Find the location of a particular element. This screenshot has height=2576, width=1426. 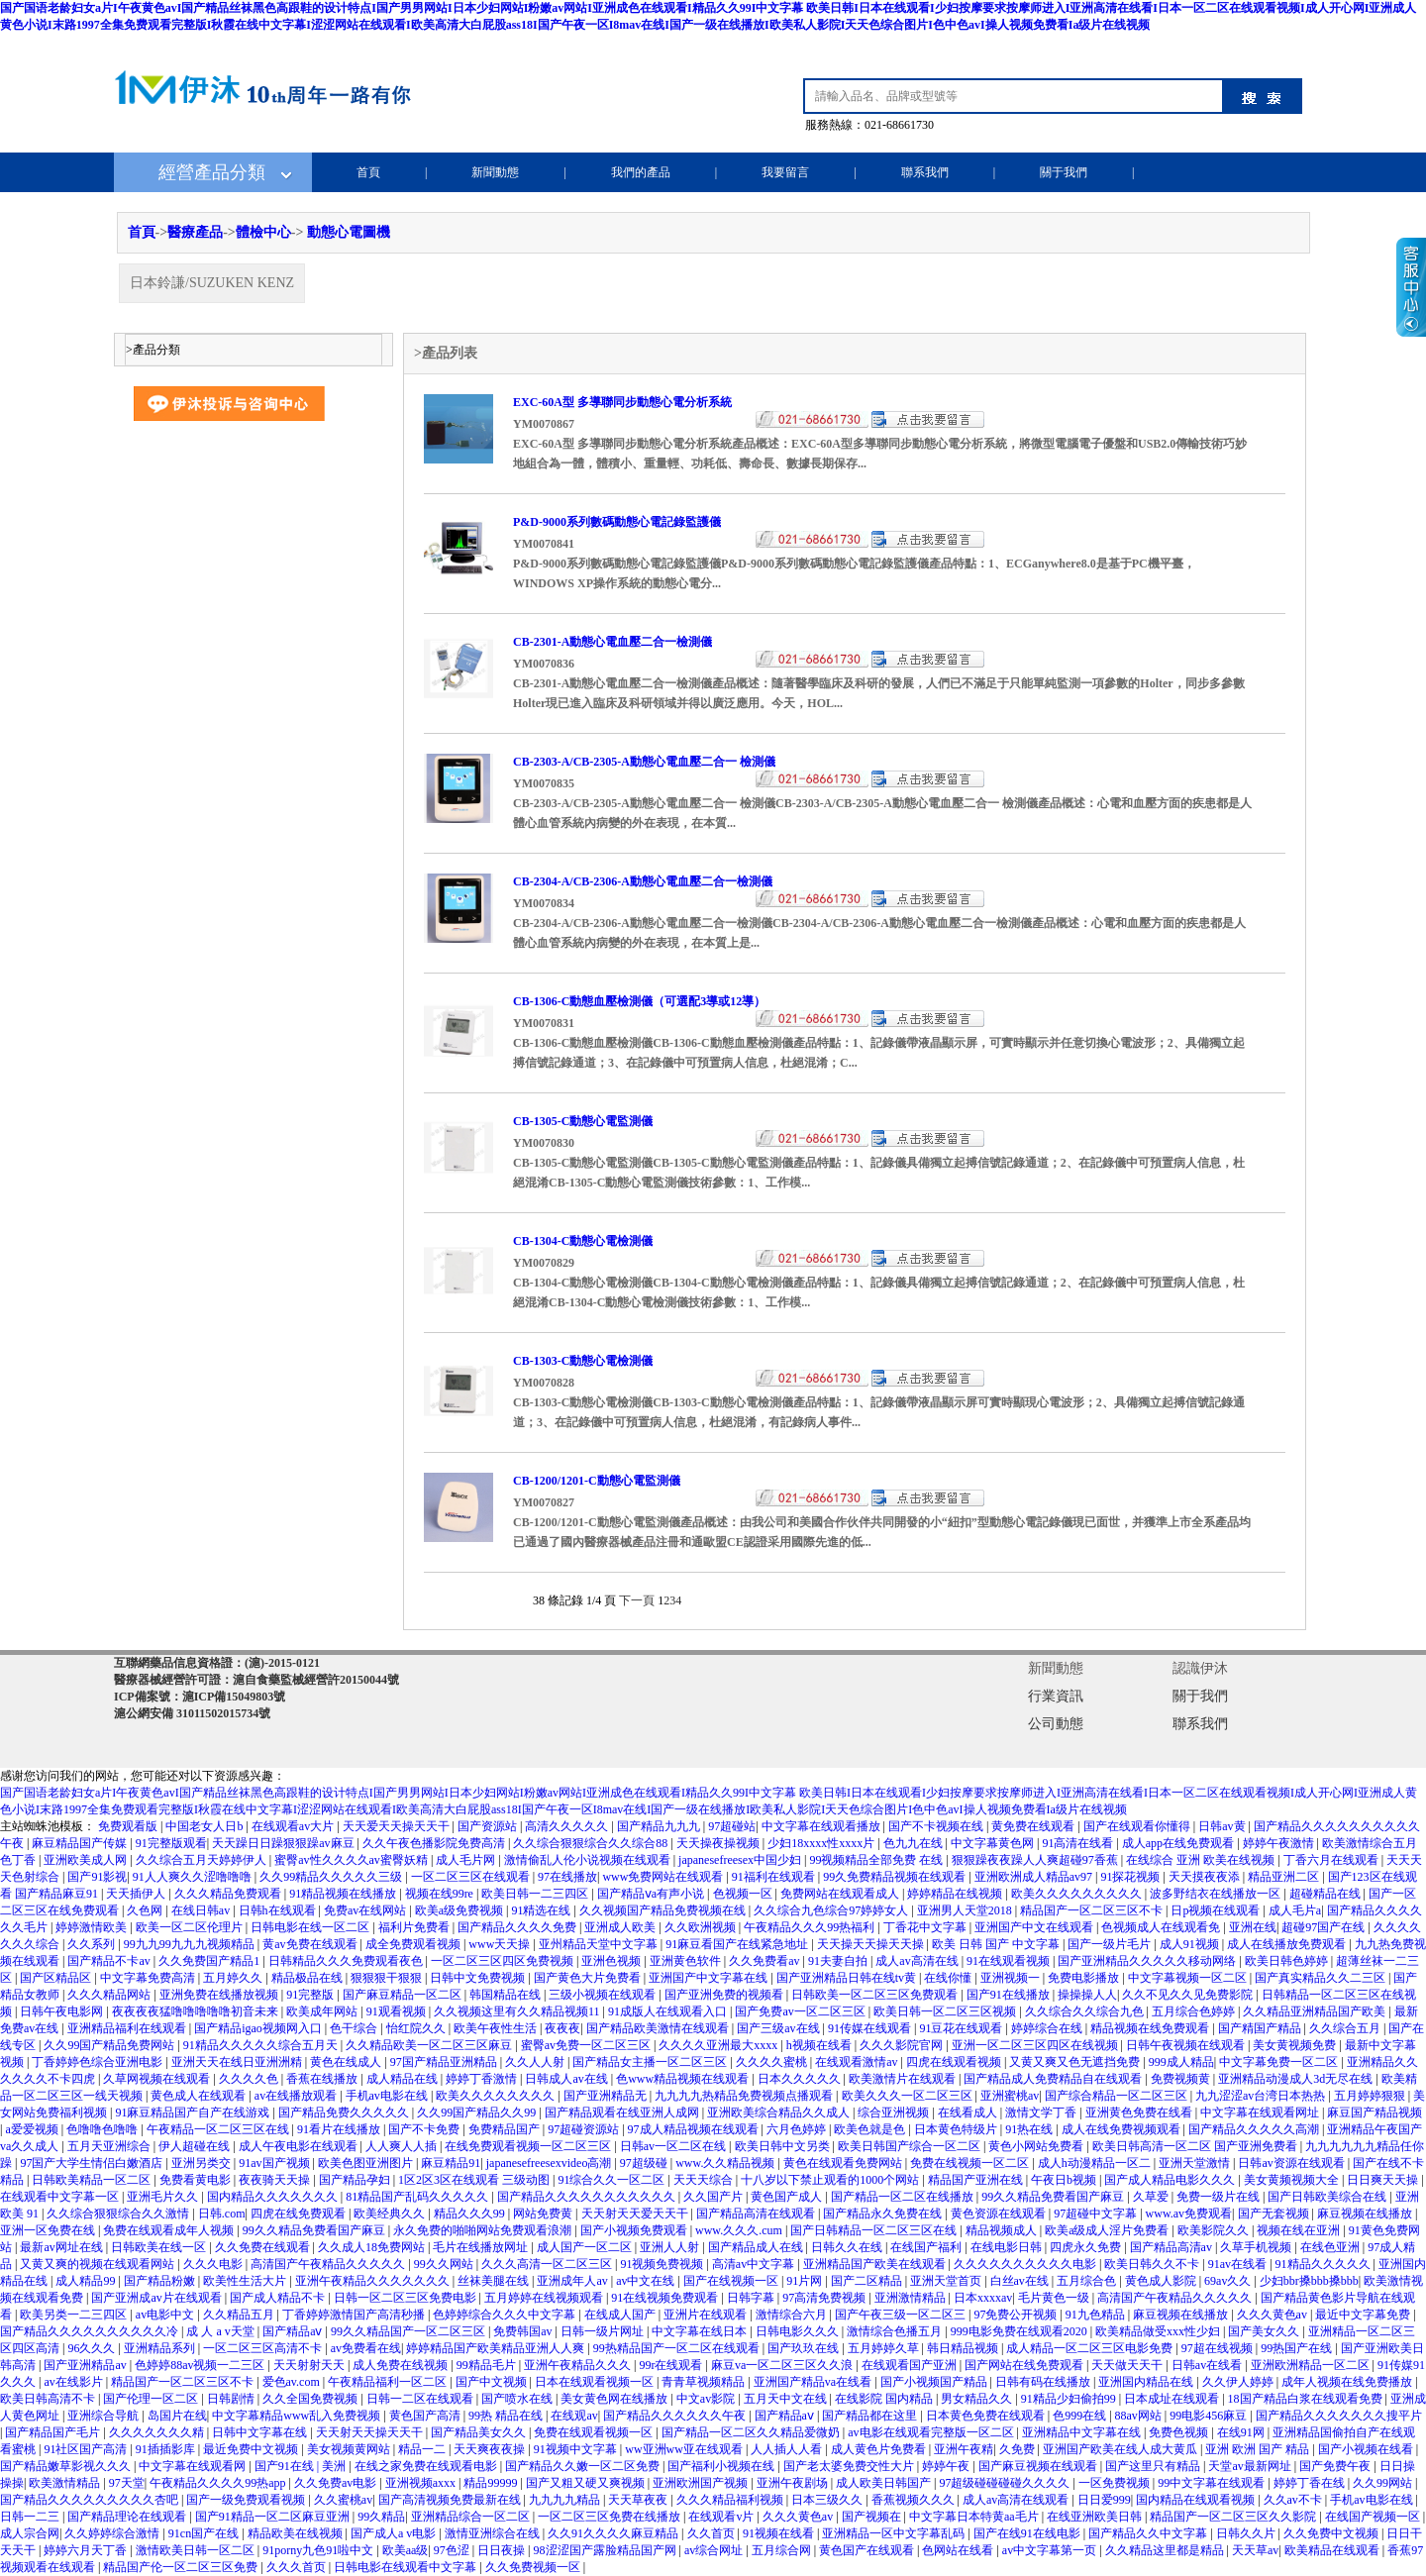

欧美另类一二三四区 is located at coordinates (75, 2314).